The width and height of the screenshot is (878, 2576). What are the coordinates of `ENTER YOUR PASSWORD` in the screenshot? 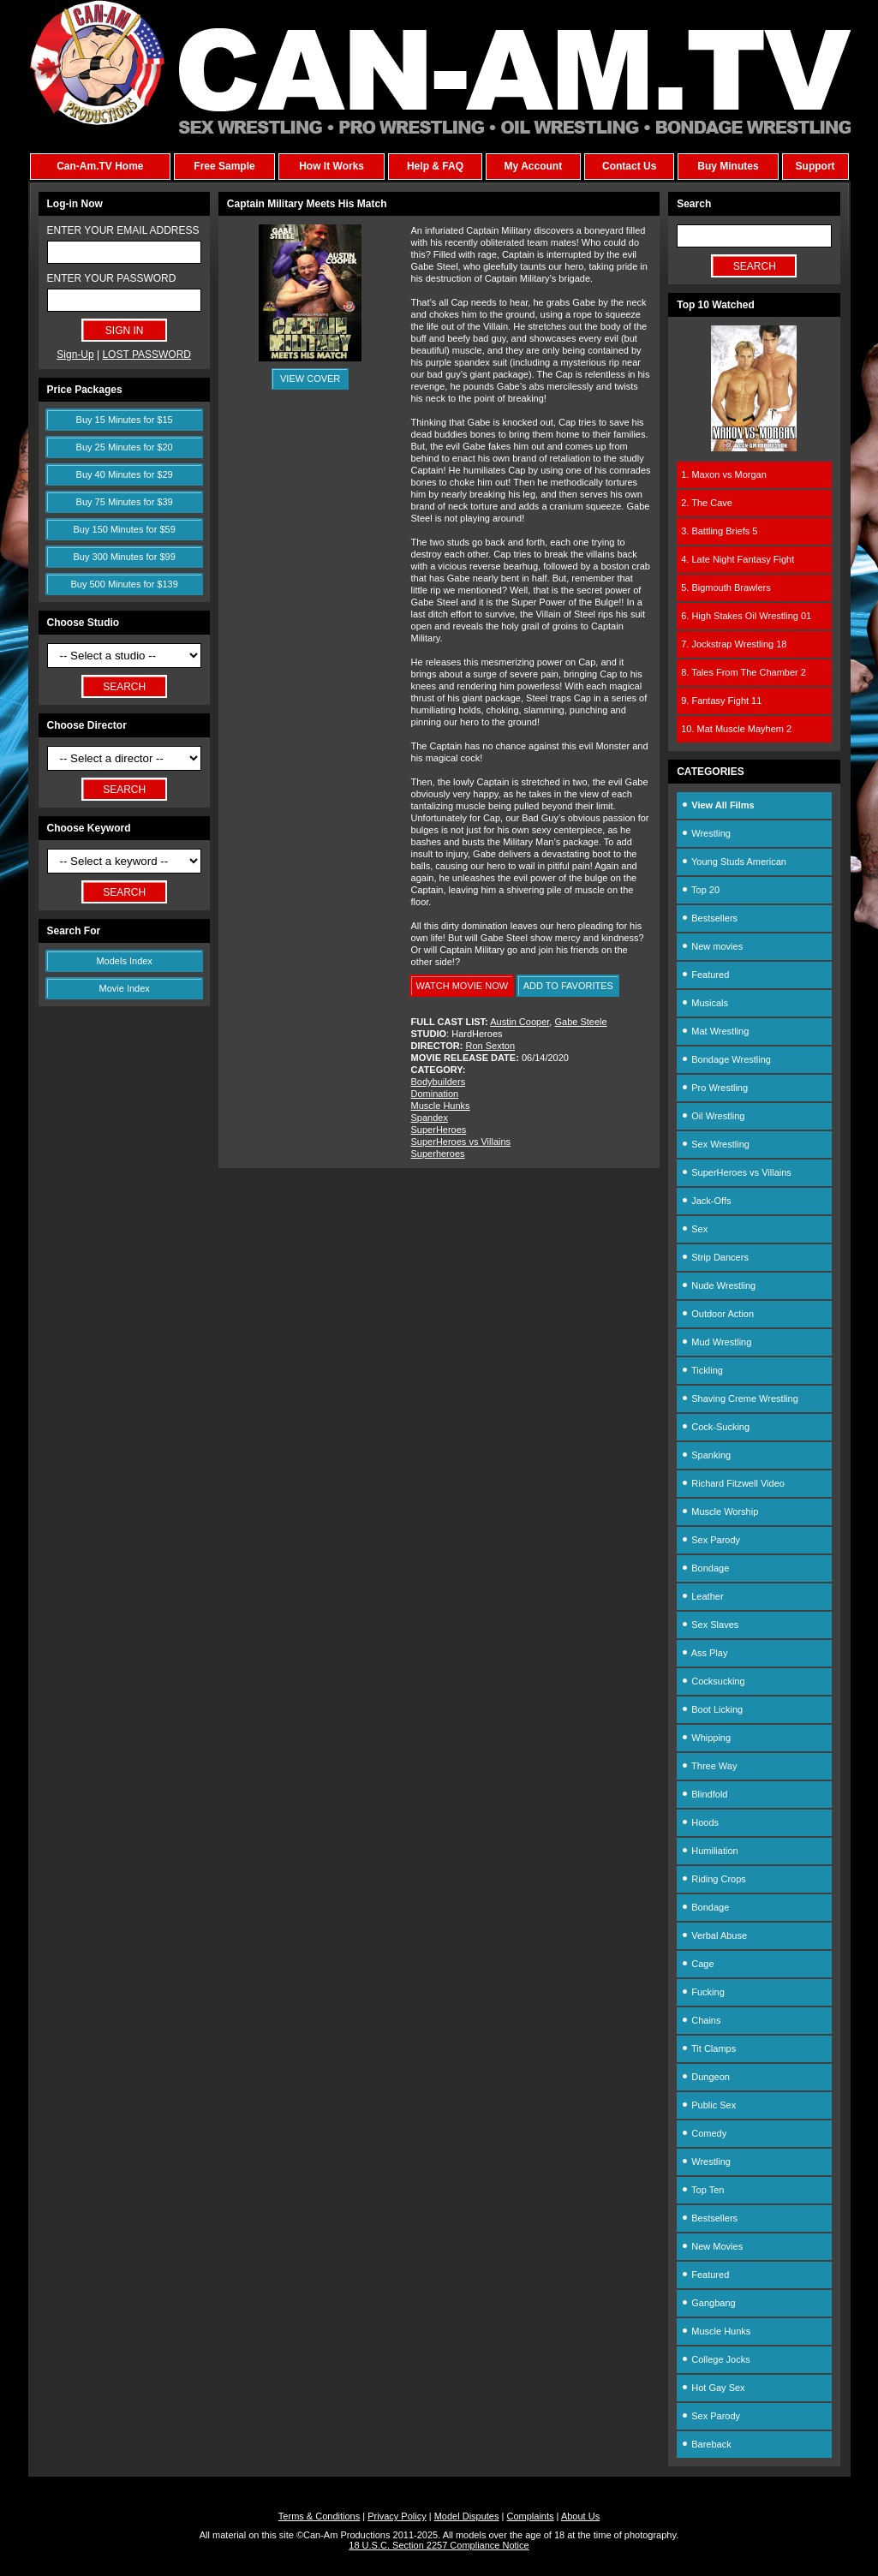 It's located at (111, 278).